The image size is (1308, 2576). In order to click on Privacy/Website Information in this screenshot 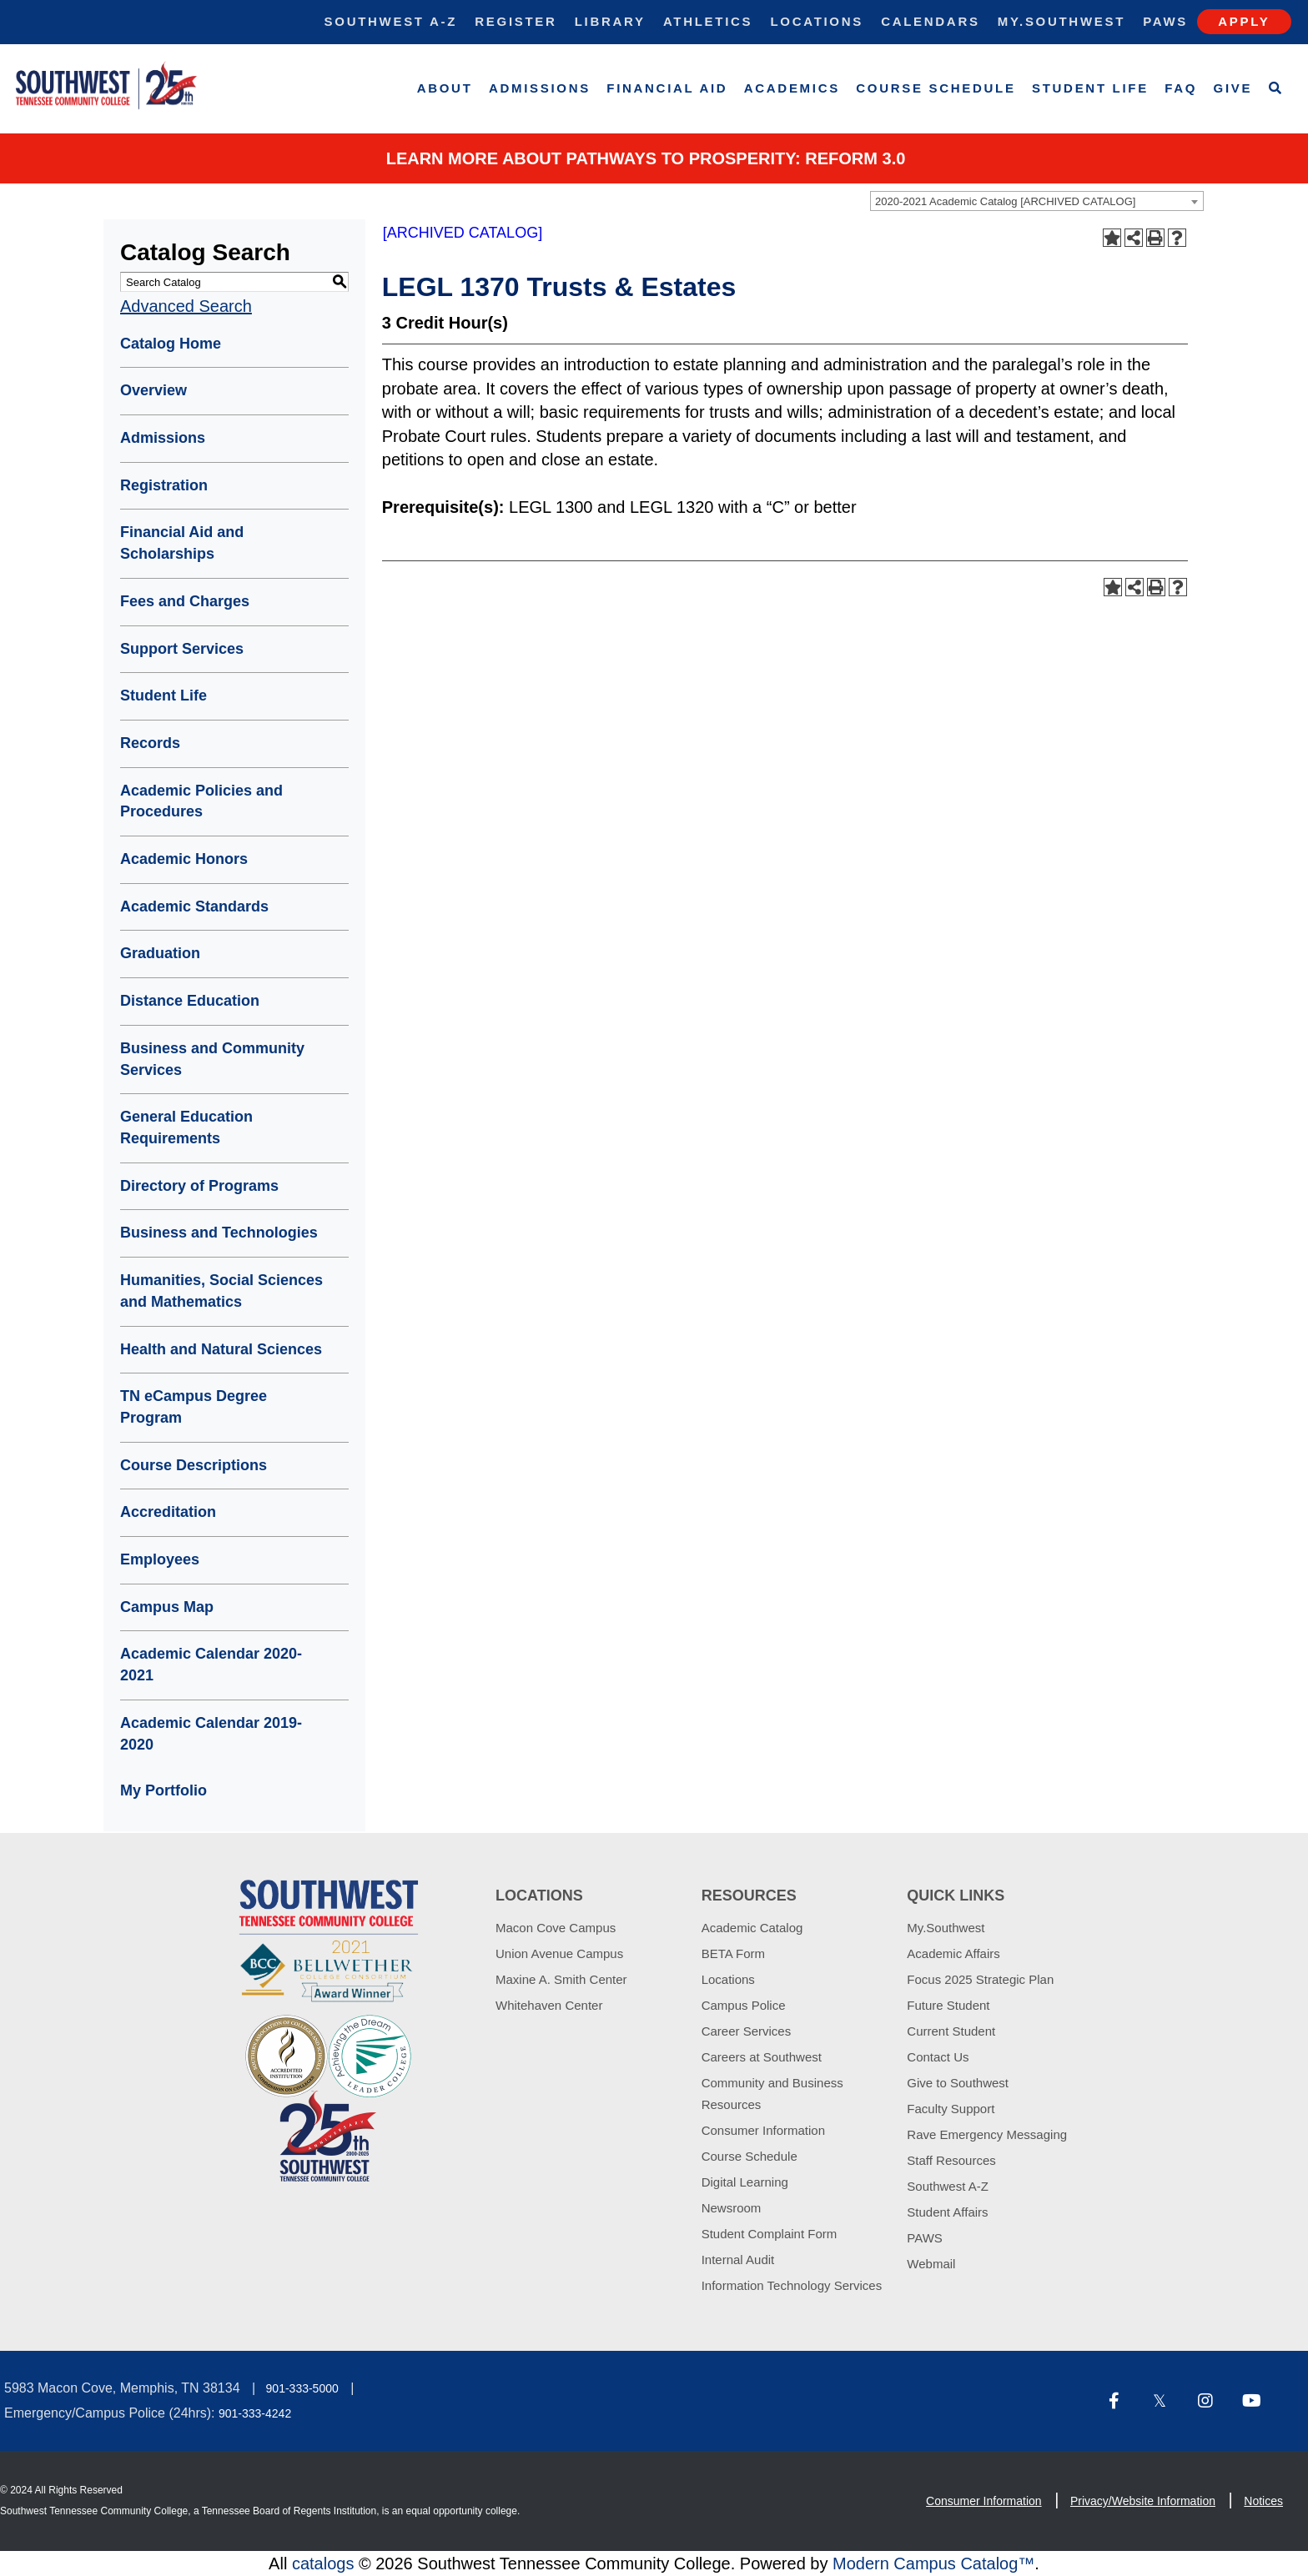, I will do `click(1142, 2501)`.